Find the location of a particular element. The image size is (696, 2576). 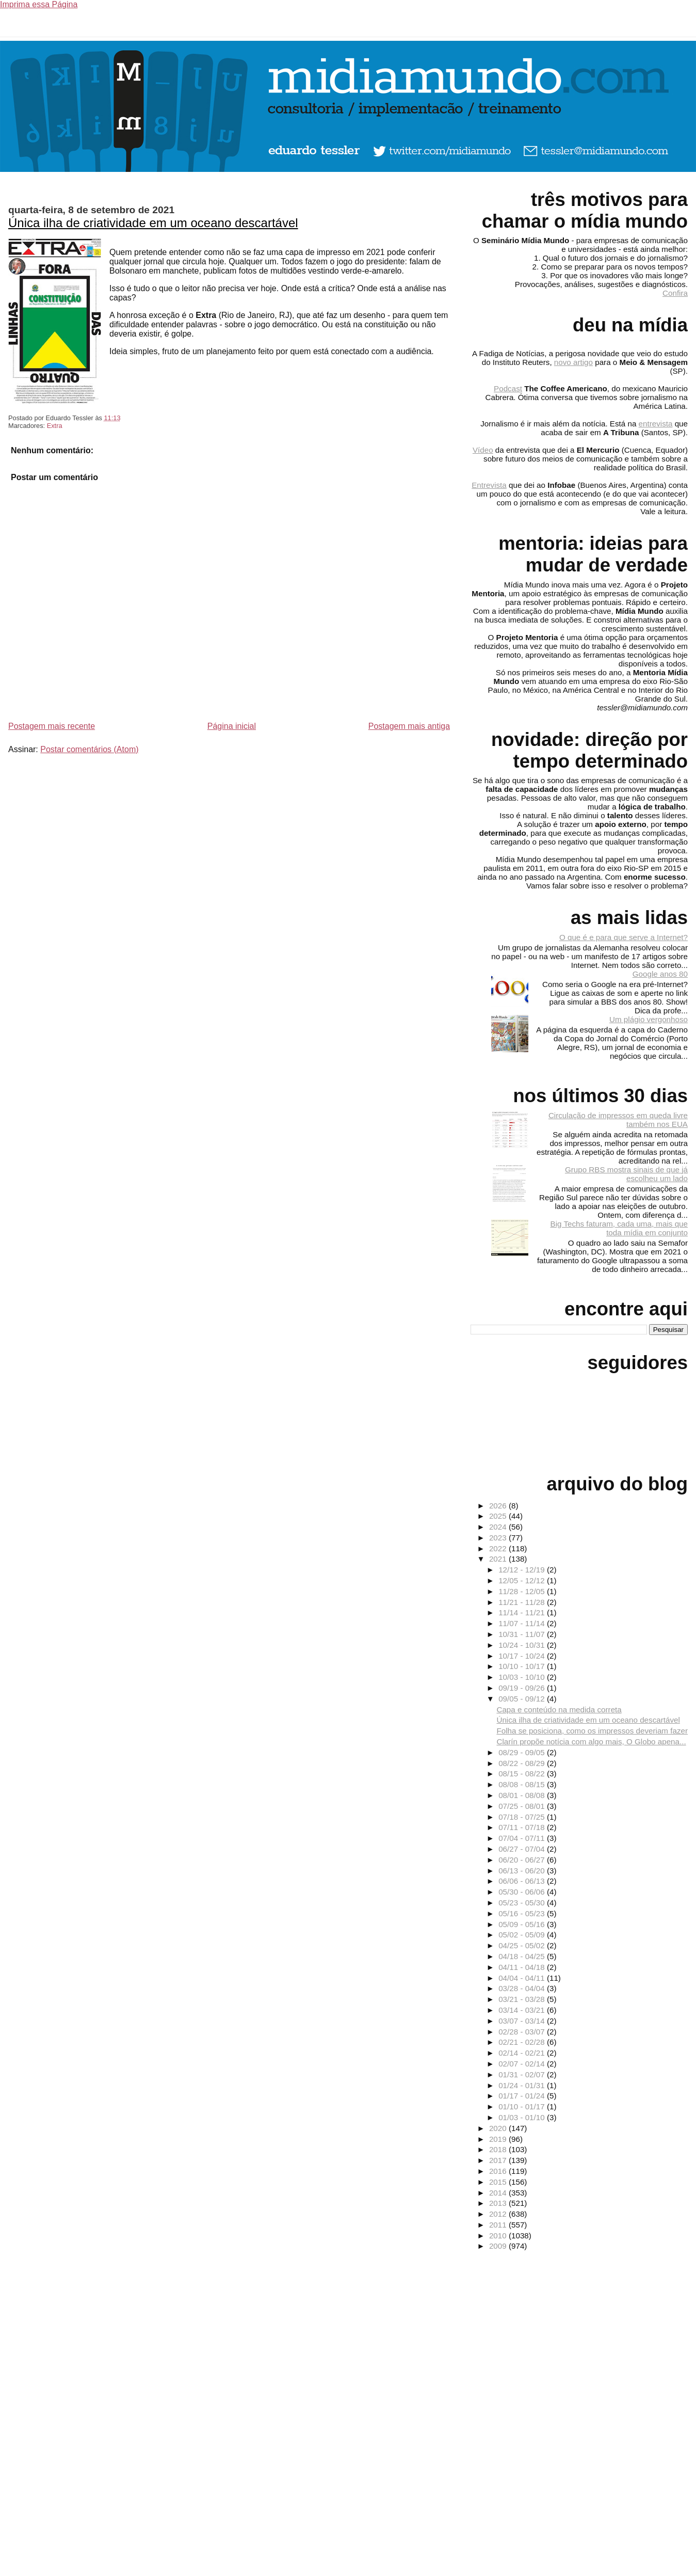

Grupo RBS mostra sinais de que já escolheu um lado is located at coordinates (626, 1174).